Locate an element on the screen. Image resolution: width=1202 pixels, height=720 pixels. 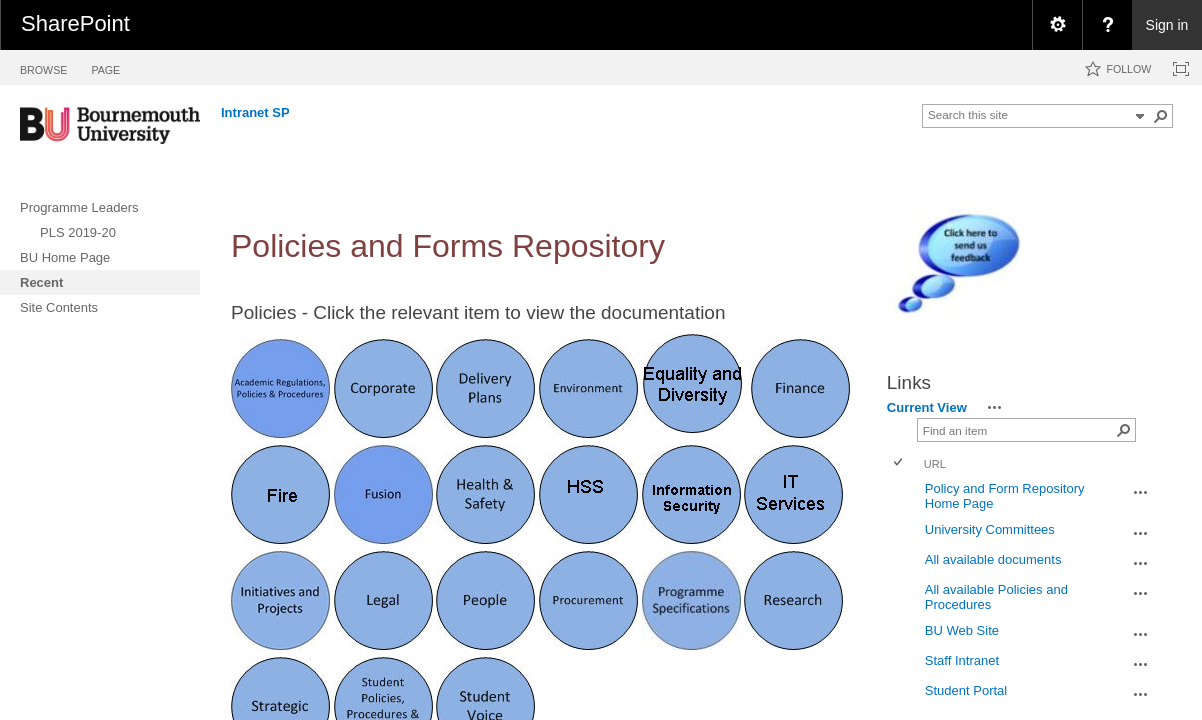
Staff Intranet is located at coordinates (962, 660).